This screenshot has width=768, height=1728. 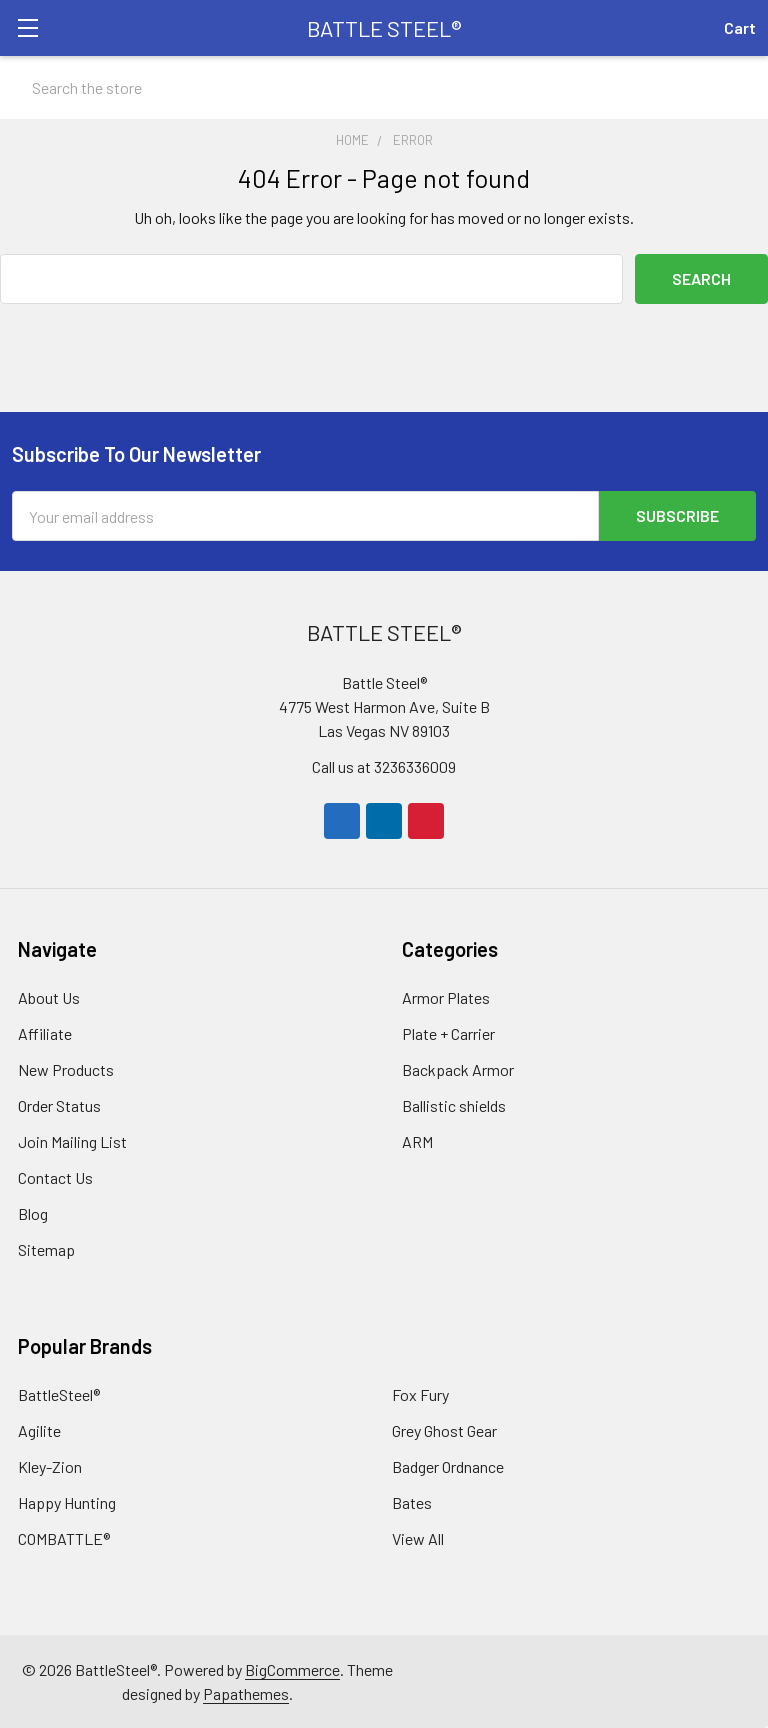 What do you see at coordinates (384, 765) in the screenshot?
I see `Call us at 3236336009` at bounding box center [384, 765].